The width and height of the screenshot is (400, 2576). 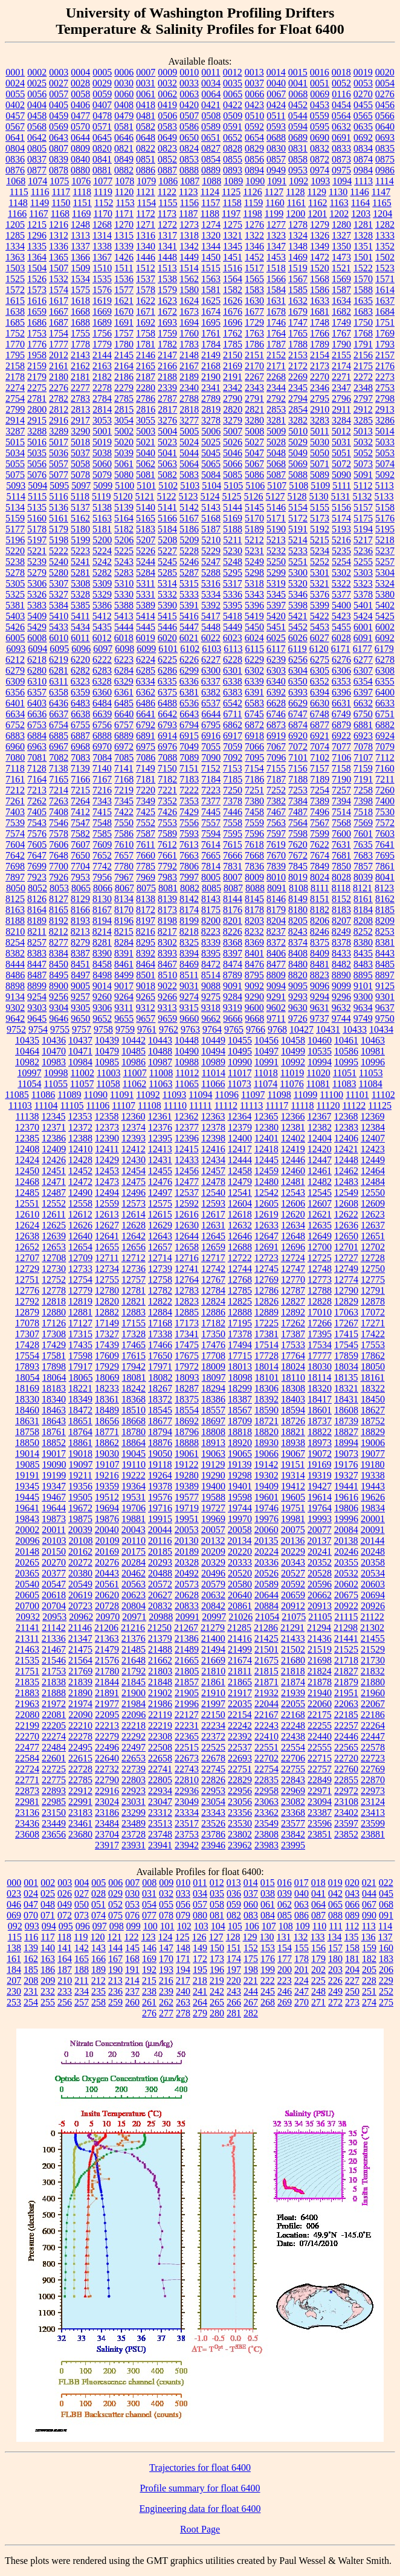 What do you see at coordinates (58, 583) in the screenshot?
I see `5307` at bounding box center [58, 583].